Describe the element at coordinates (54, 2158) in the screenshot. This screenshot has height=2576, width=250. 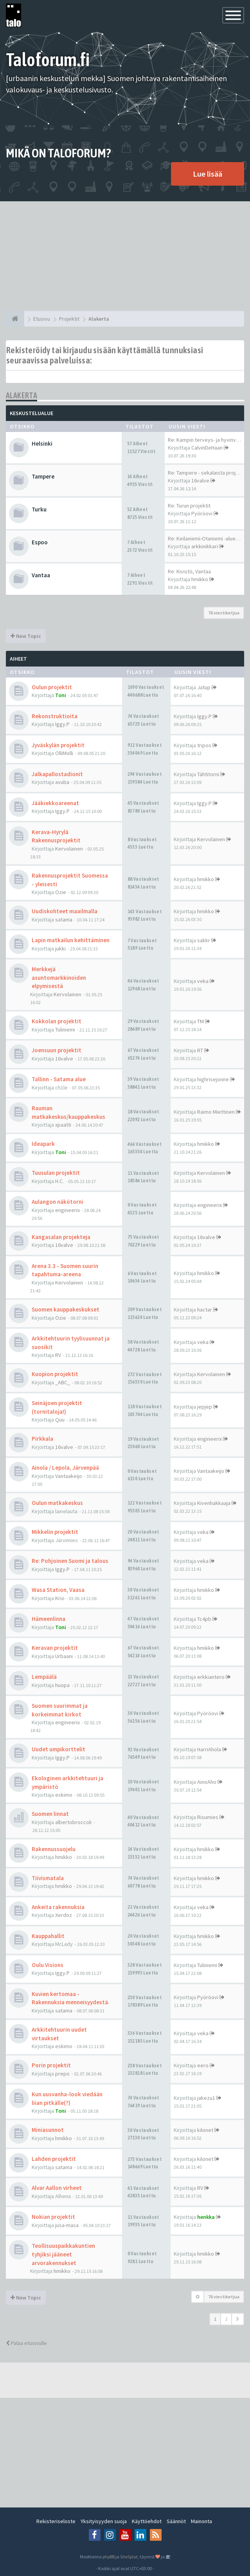
I see `Lahden projektit` at that location.